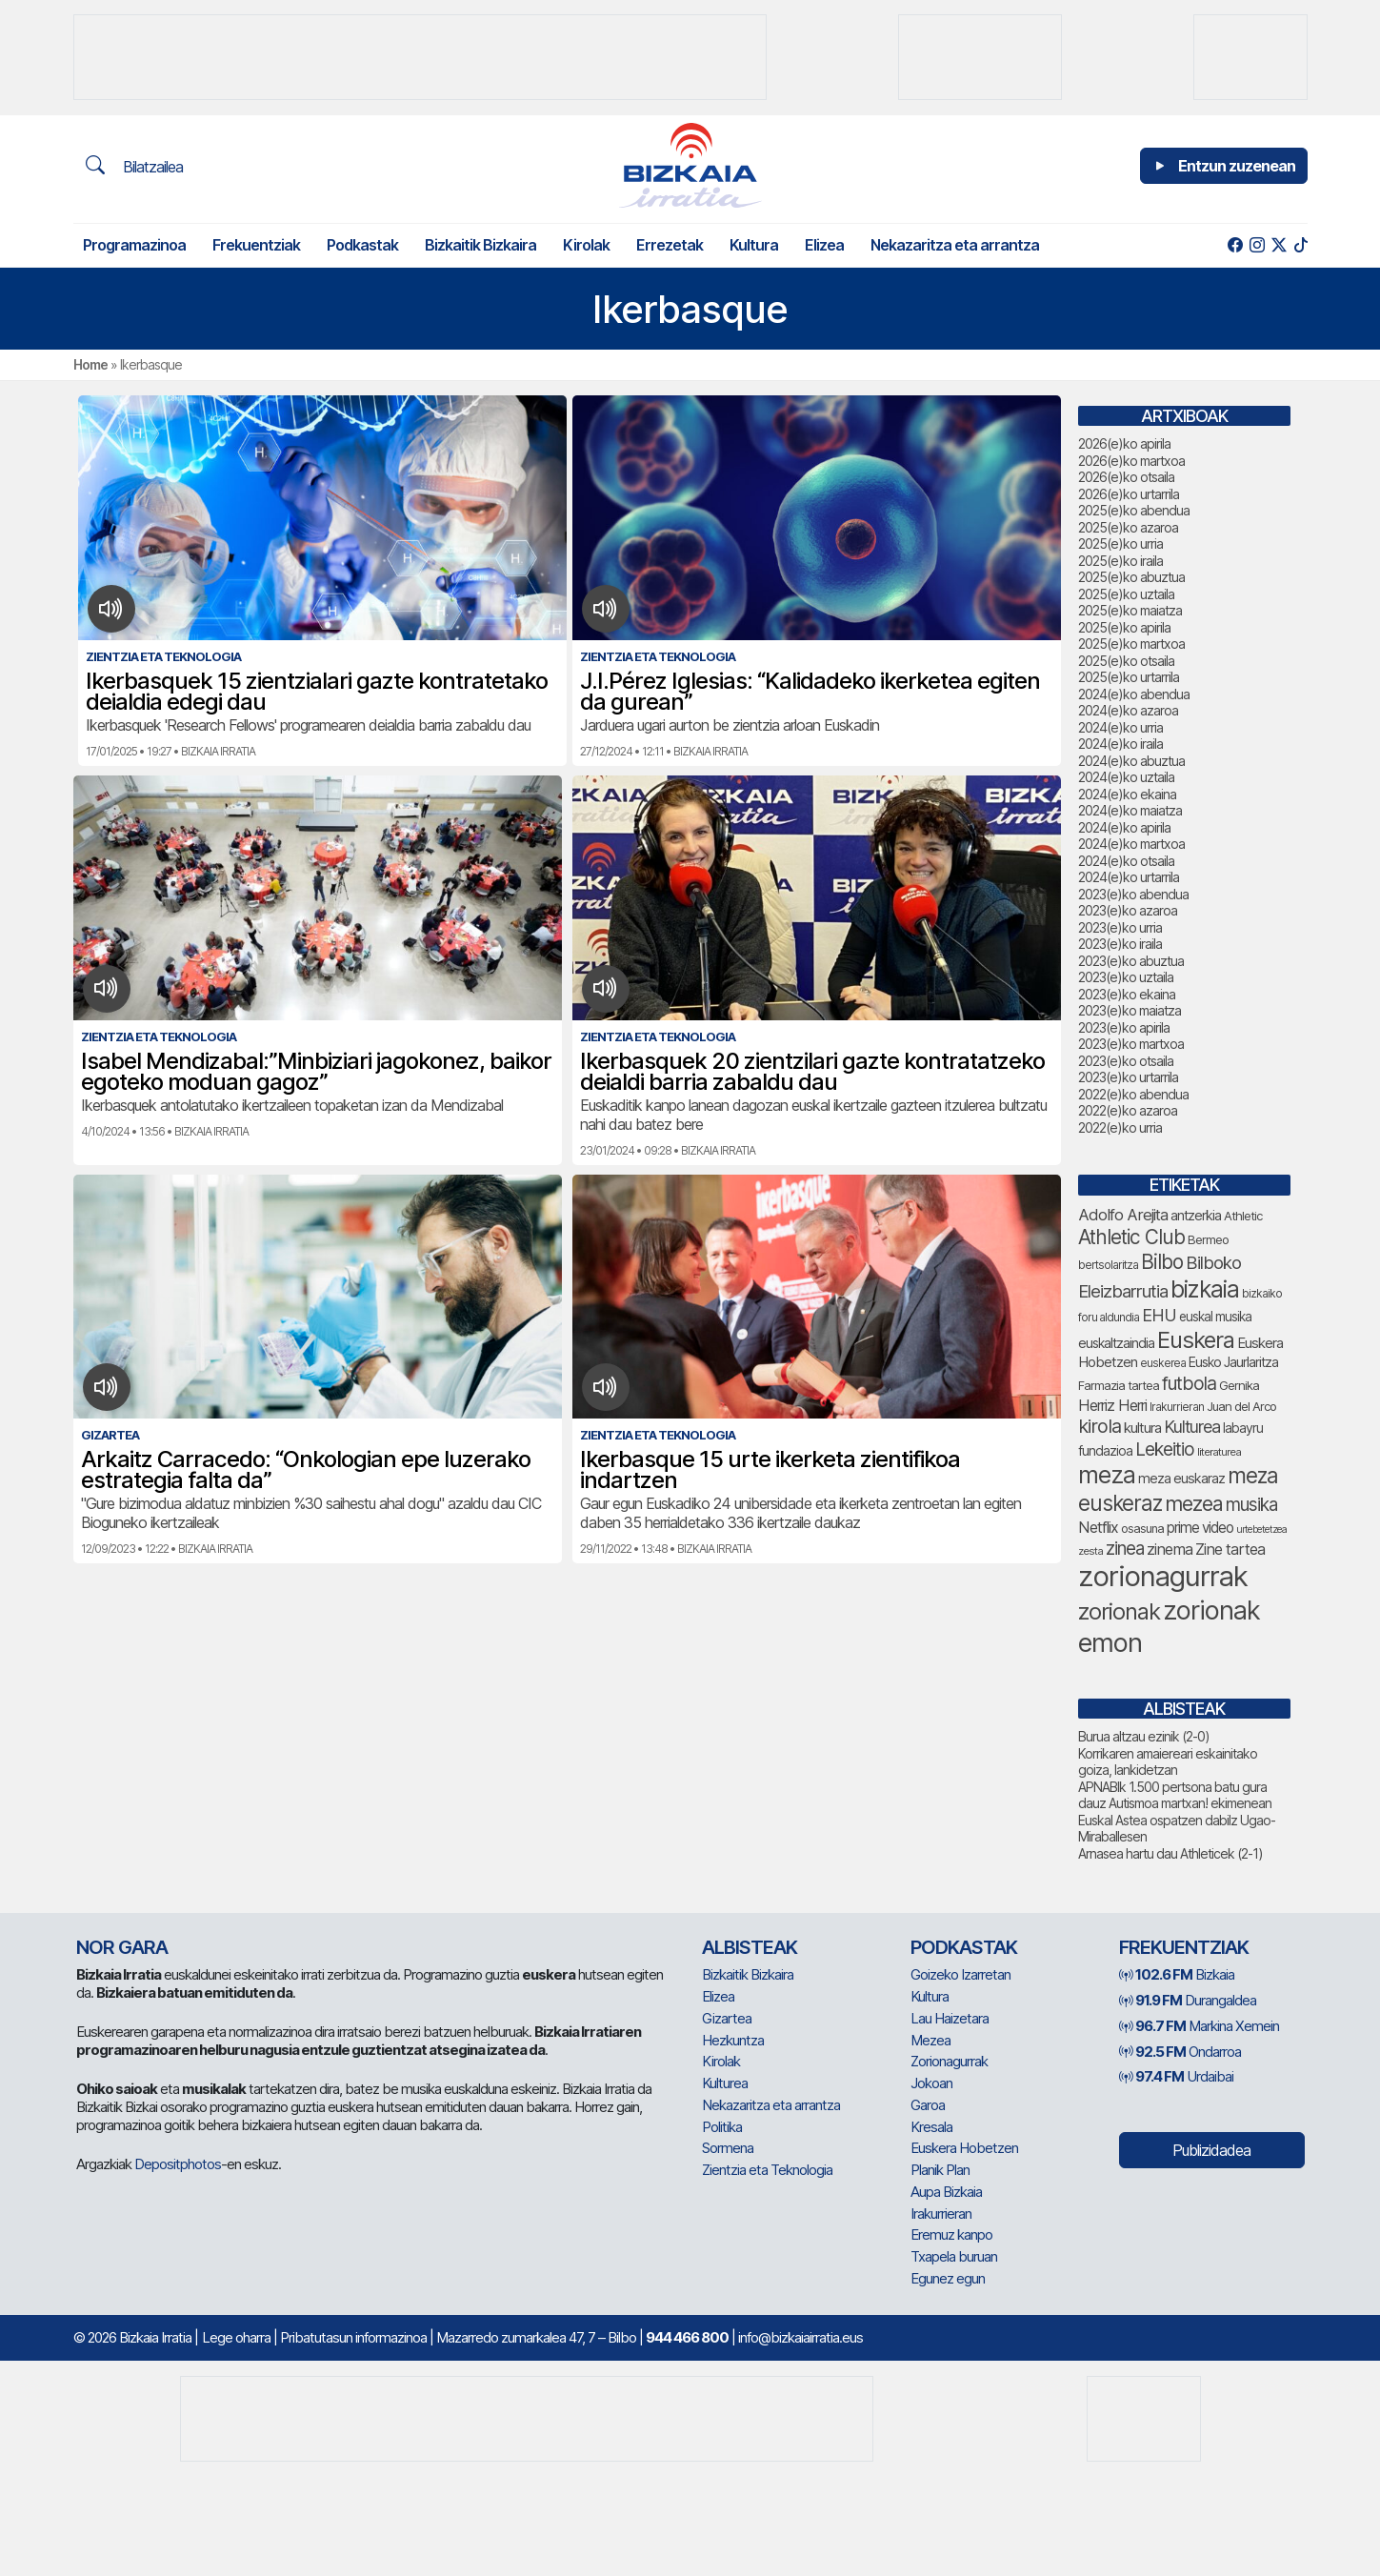  I want to click on Euskera Hobetzen, so click(964, 2148).